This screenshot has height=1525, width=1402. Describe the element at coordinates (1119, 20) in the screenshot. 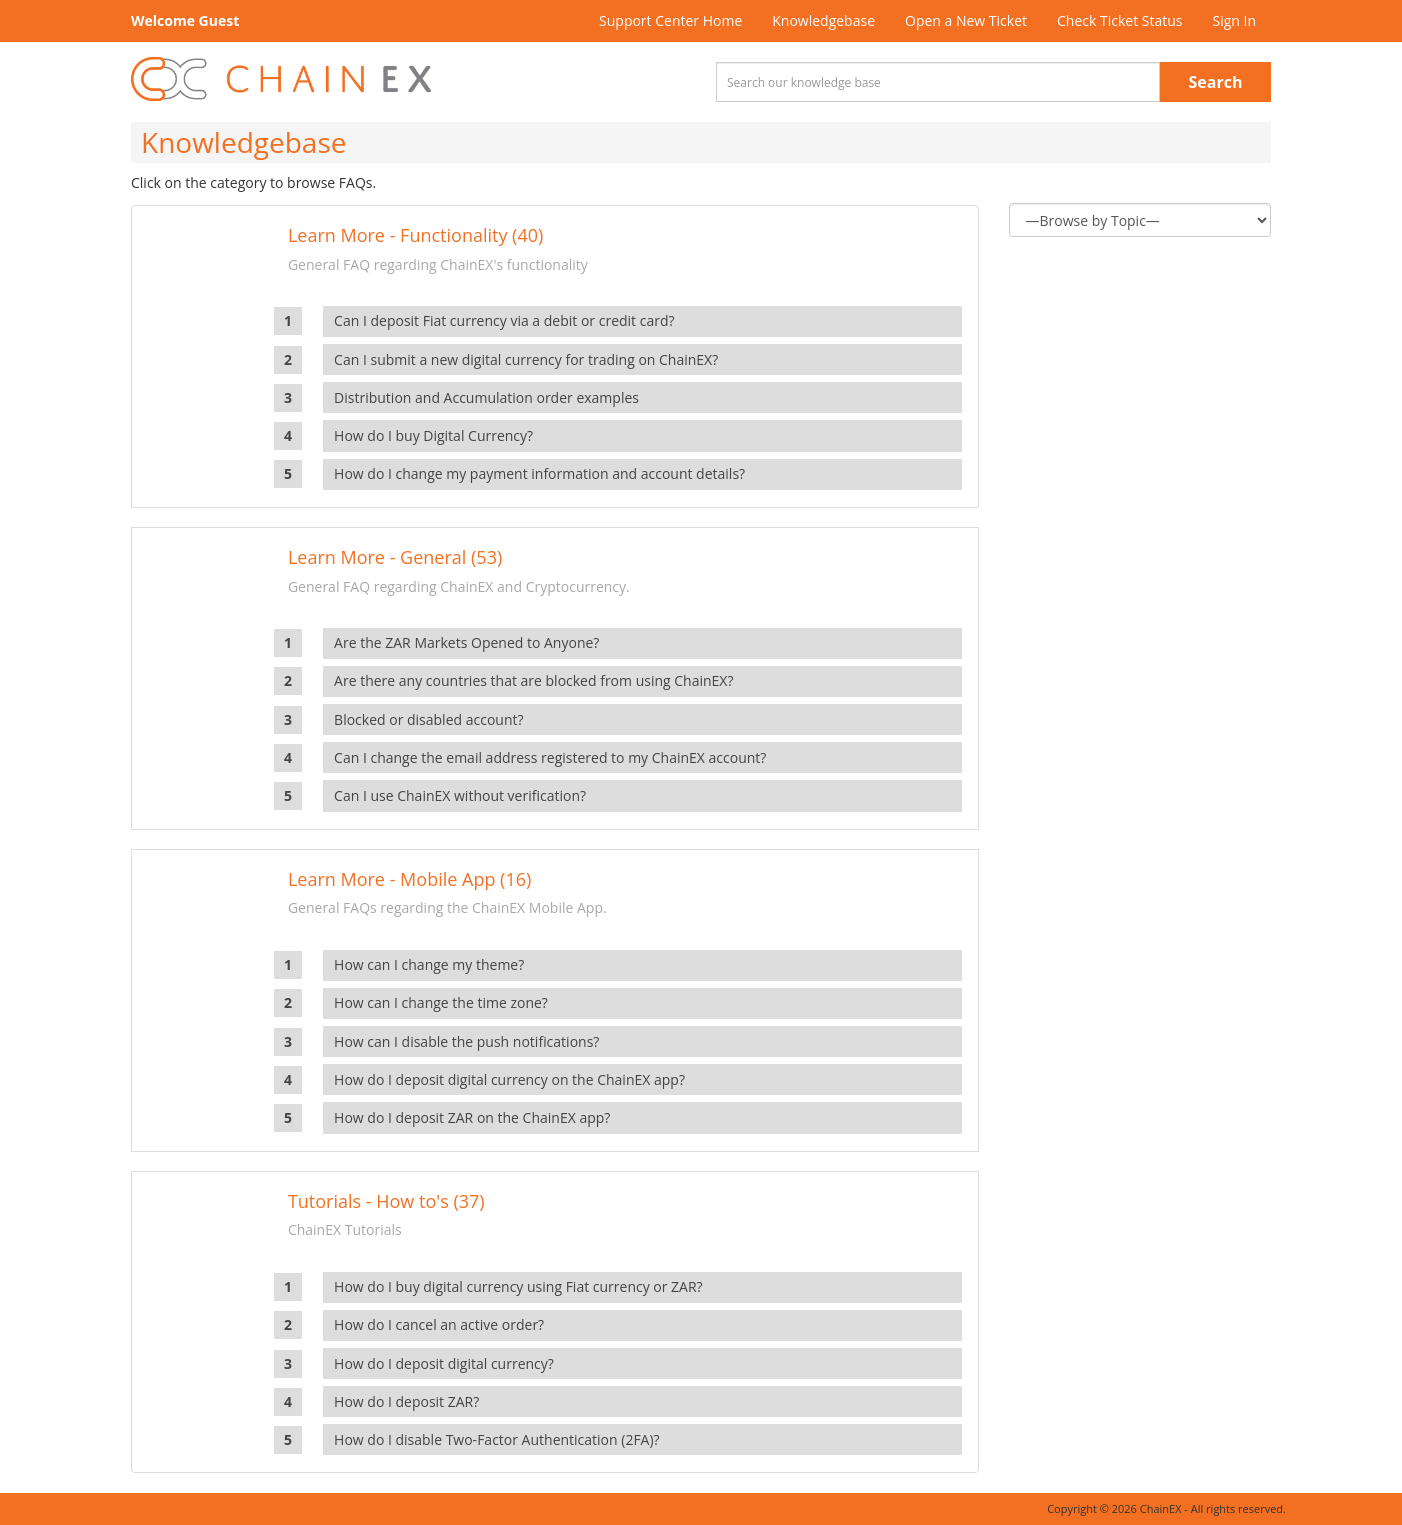

I see `Check Ticket Status` at that location.